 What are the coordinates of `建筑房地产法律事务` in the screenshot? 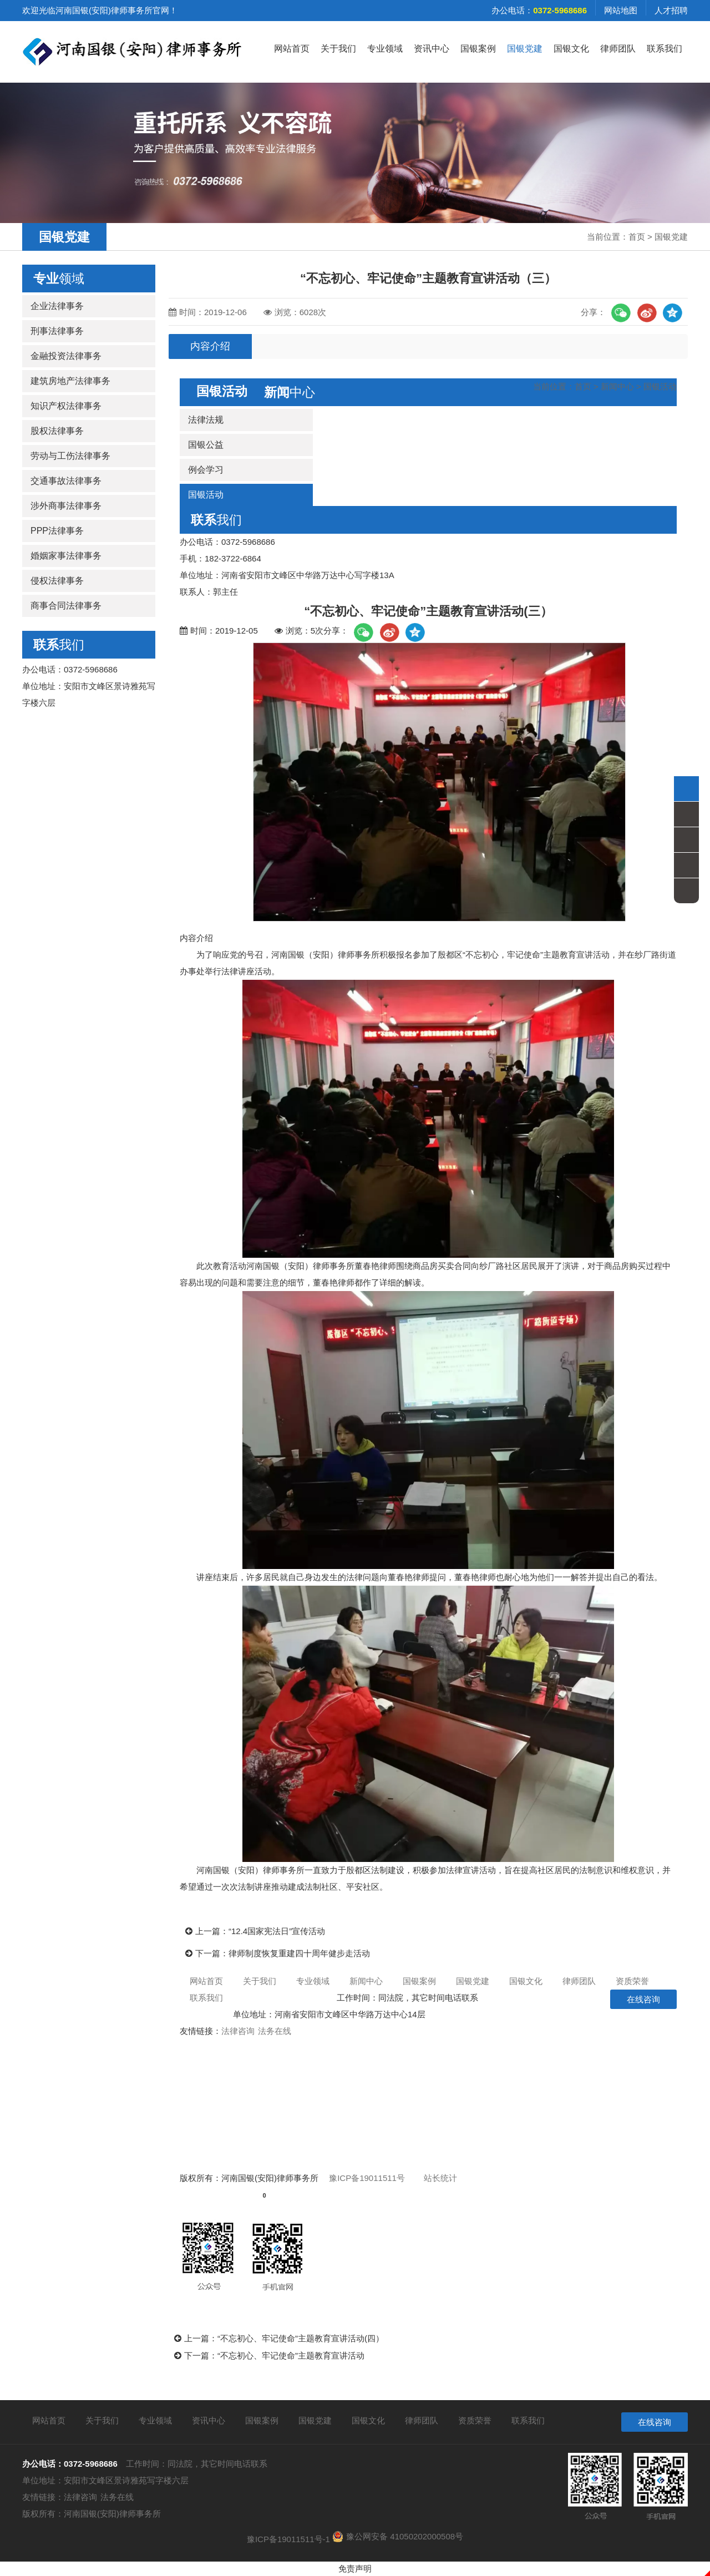 It's located at (70, 381).